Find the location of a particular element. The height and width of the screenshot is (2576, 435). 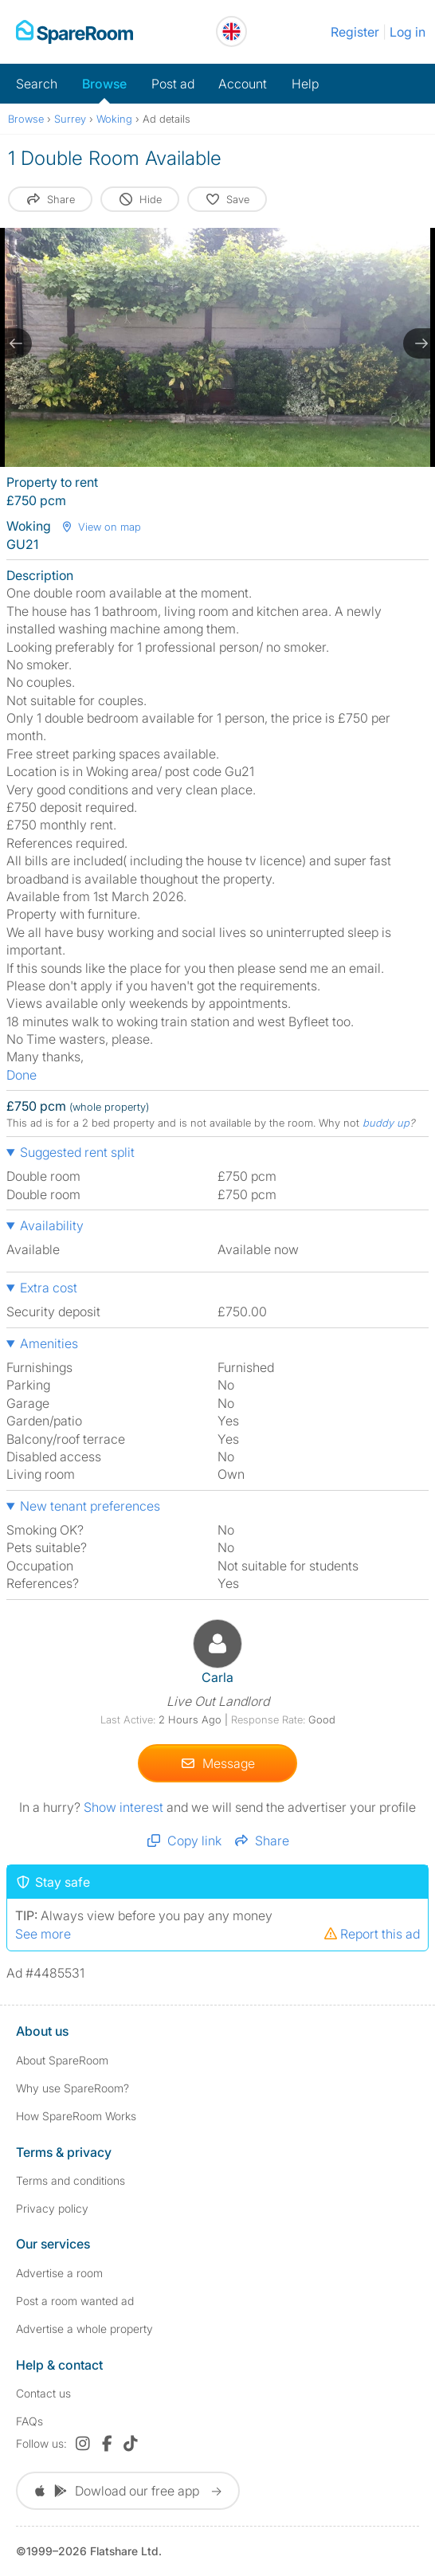

Log in is located at coordinates (407, 32).